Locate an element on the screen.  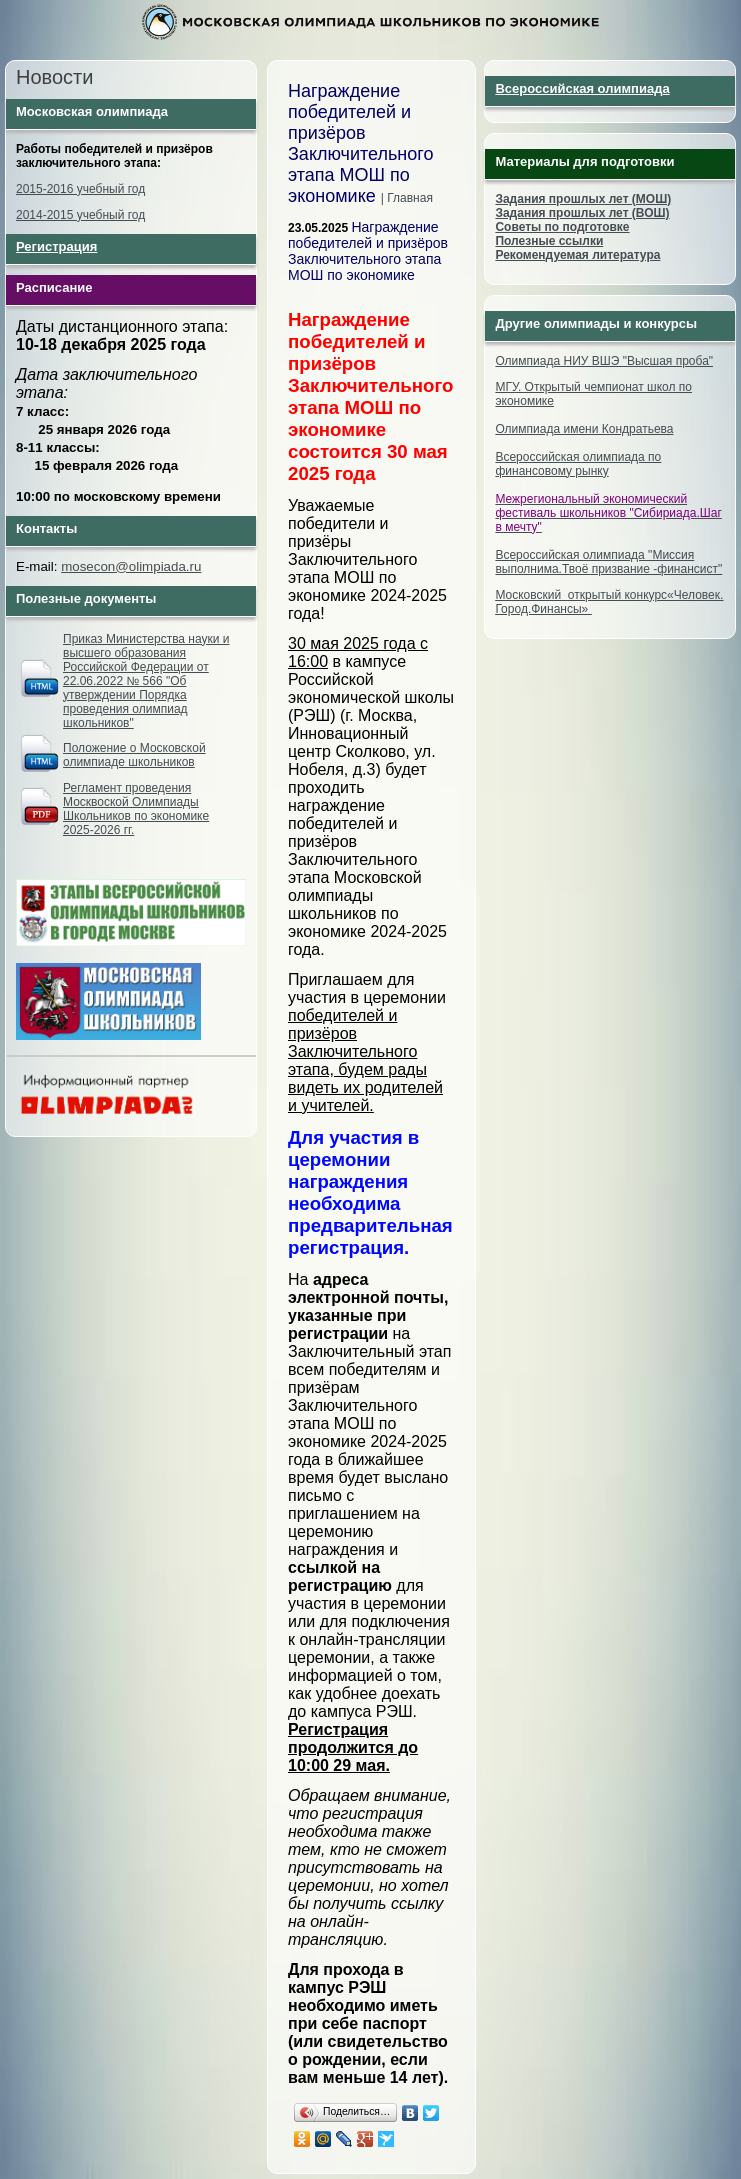
Новости is located at coordinates (54, 77).